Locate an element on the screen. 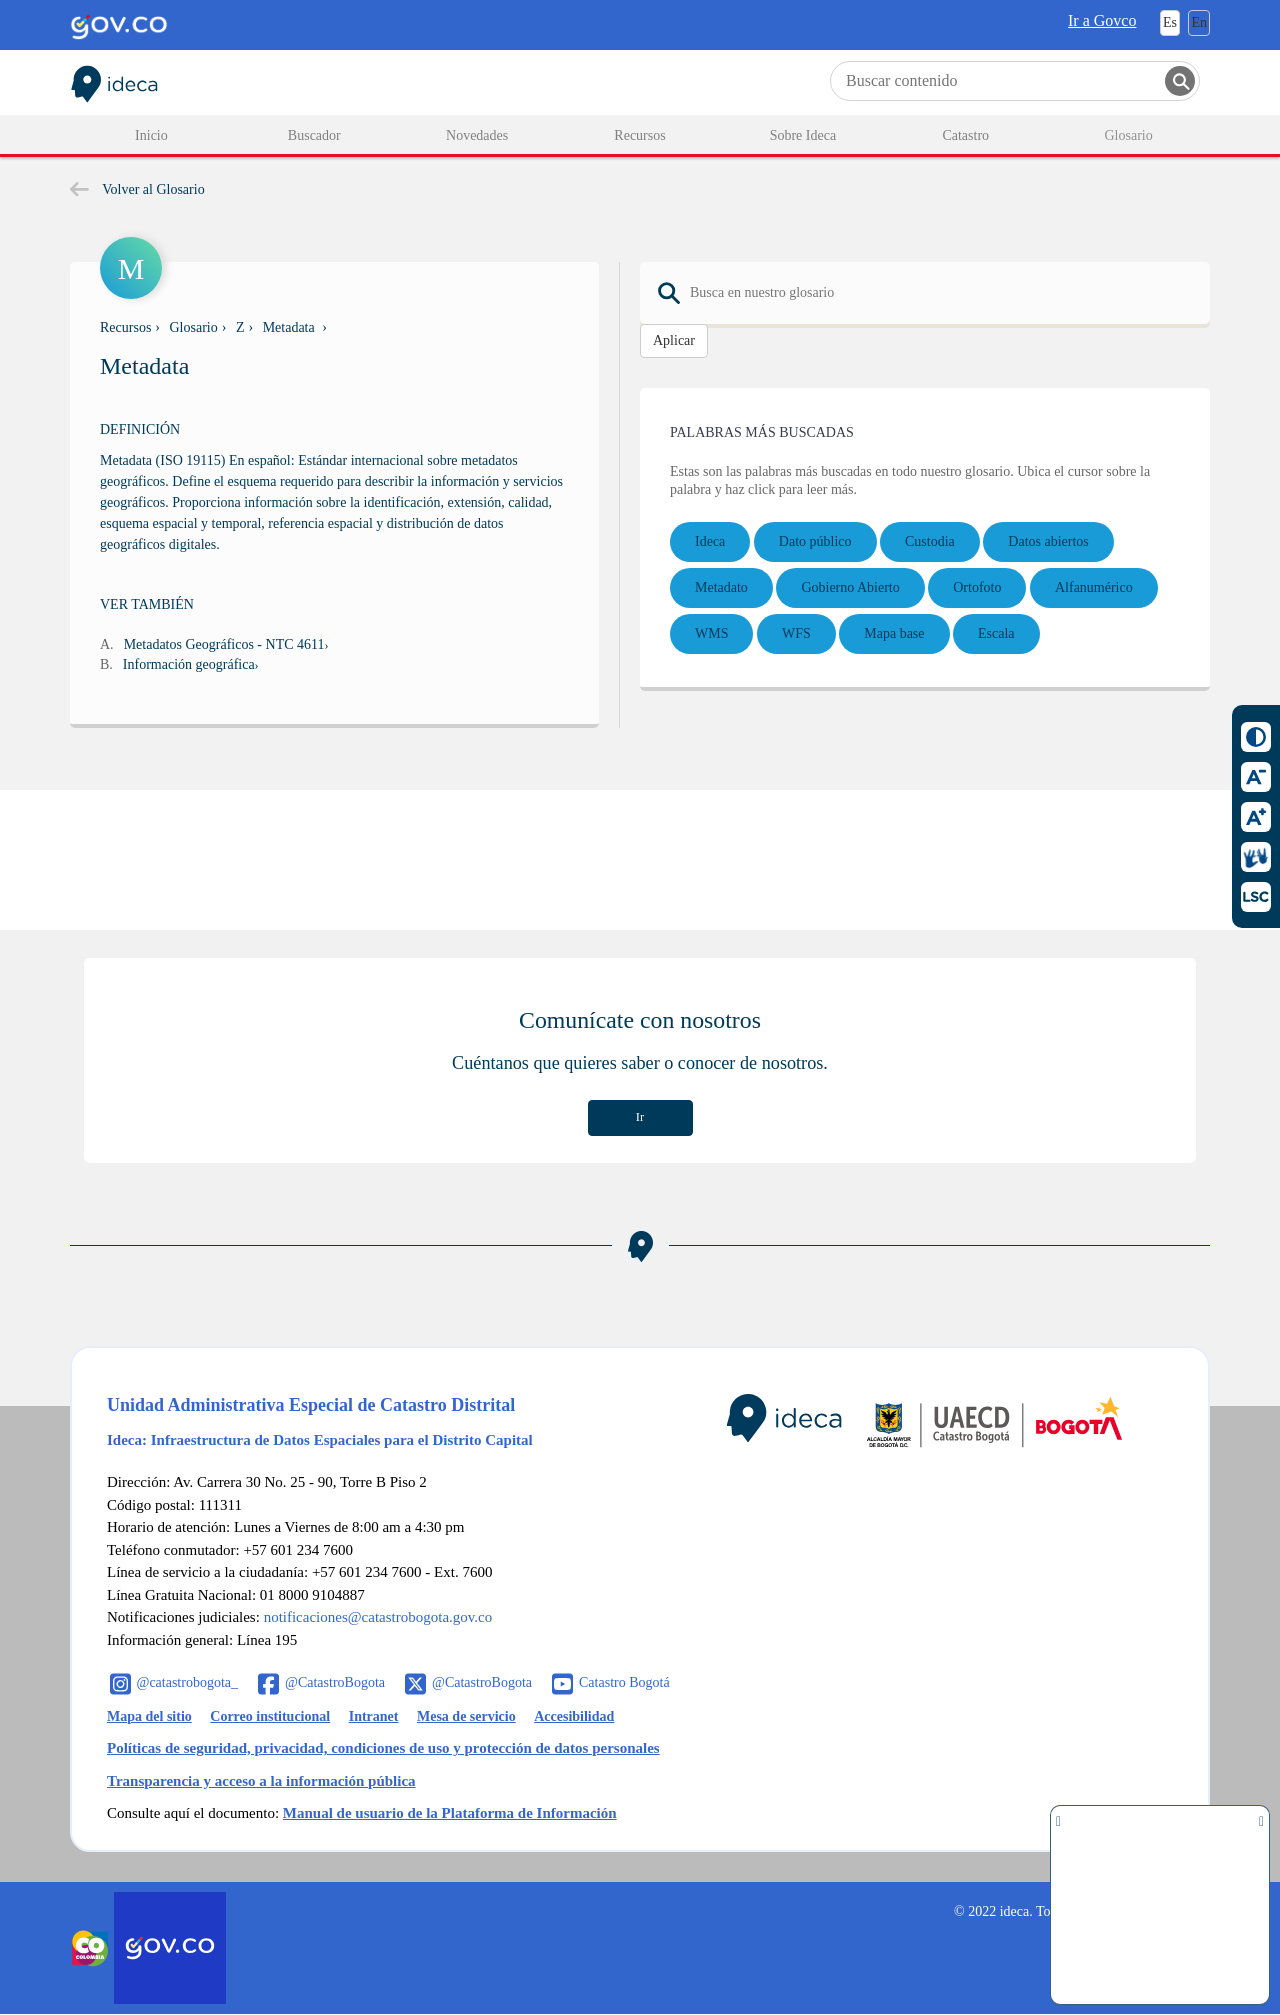 The width and height of the screenshot is (1280, 2015). Sobre Ideca [menuitem] is located at coordinates (803, 135).